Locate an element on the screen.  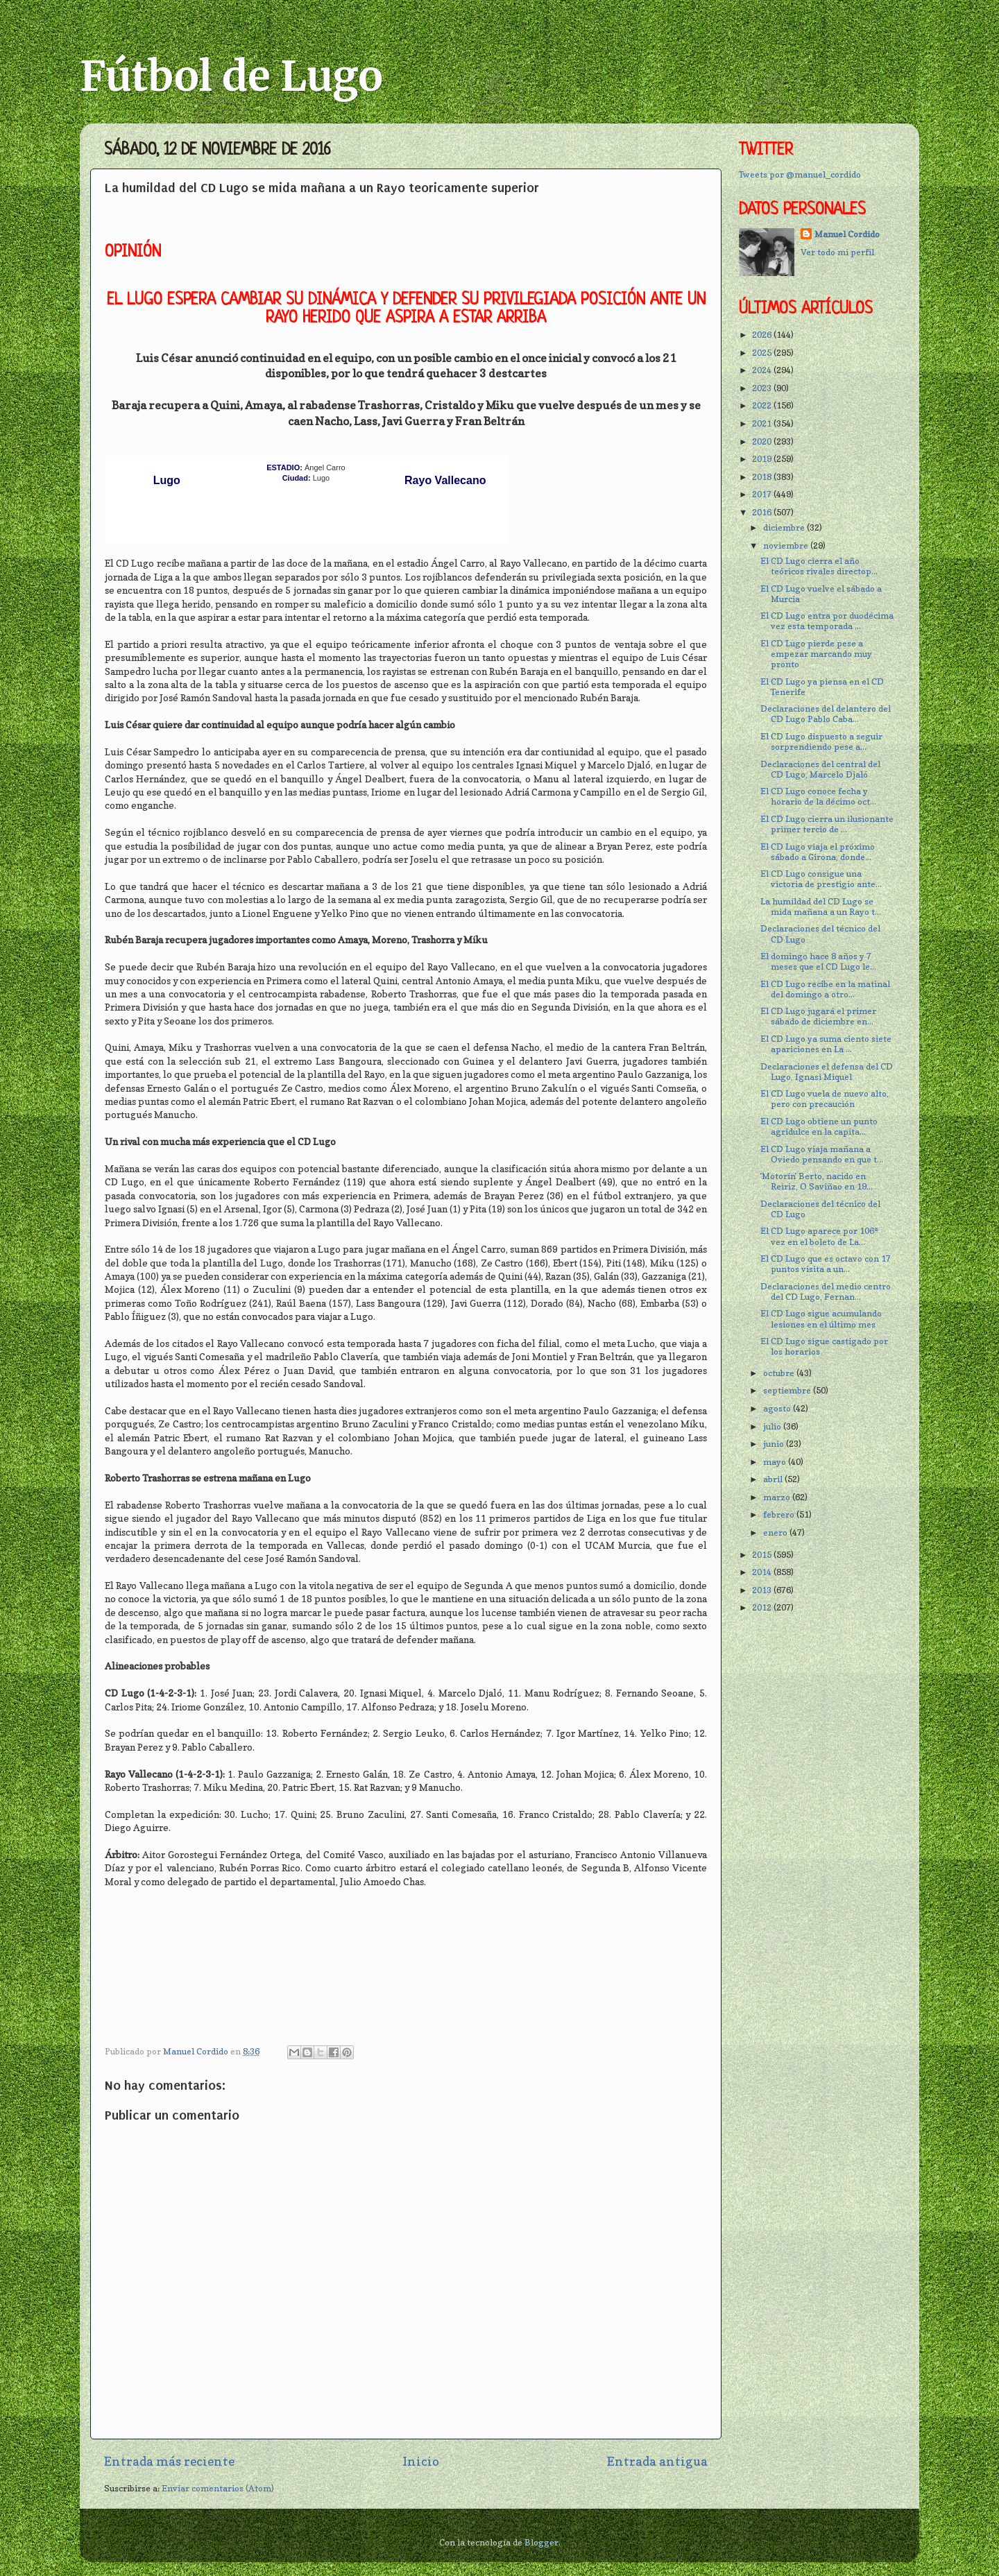
2014 is located at coordinates (763, 1572).